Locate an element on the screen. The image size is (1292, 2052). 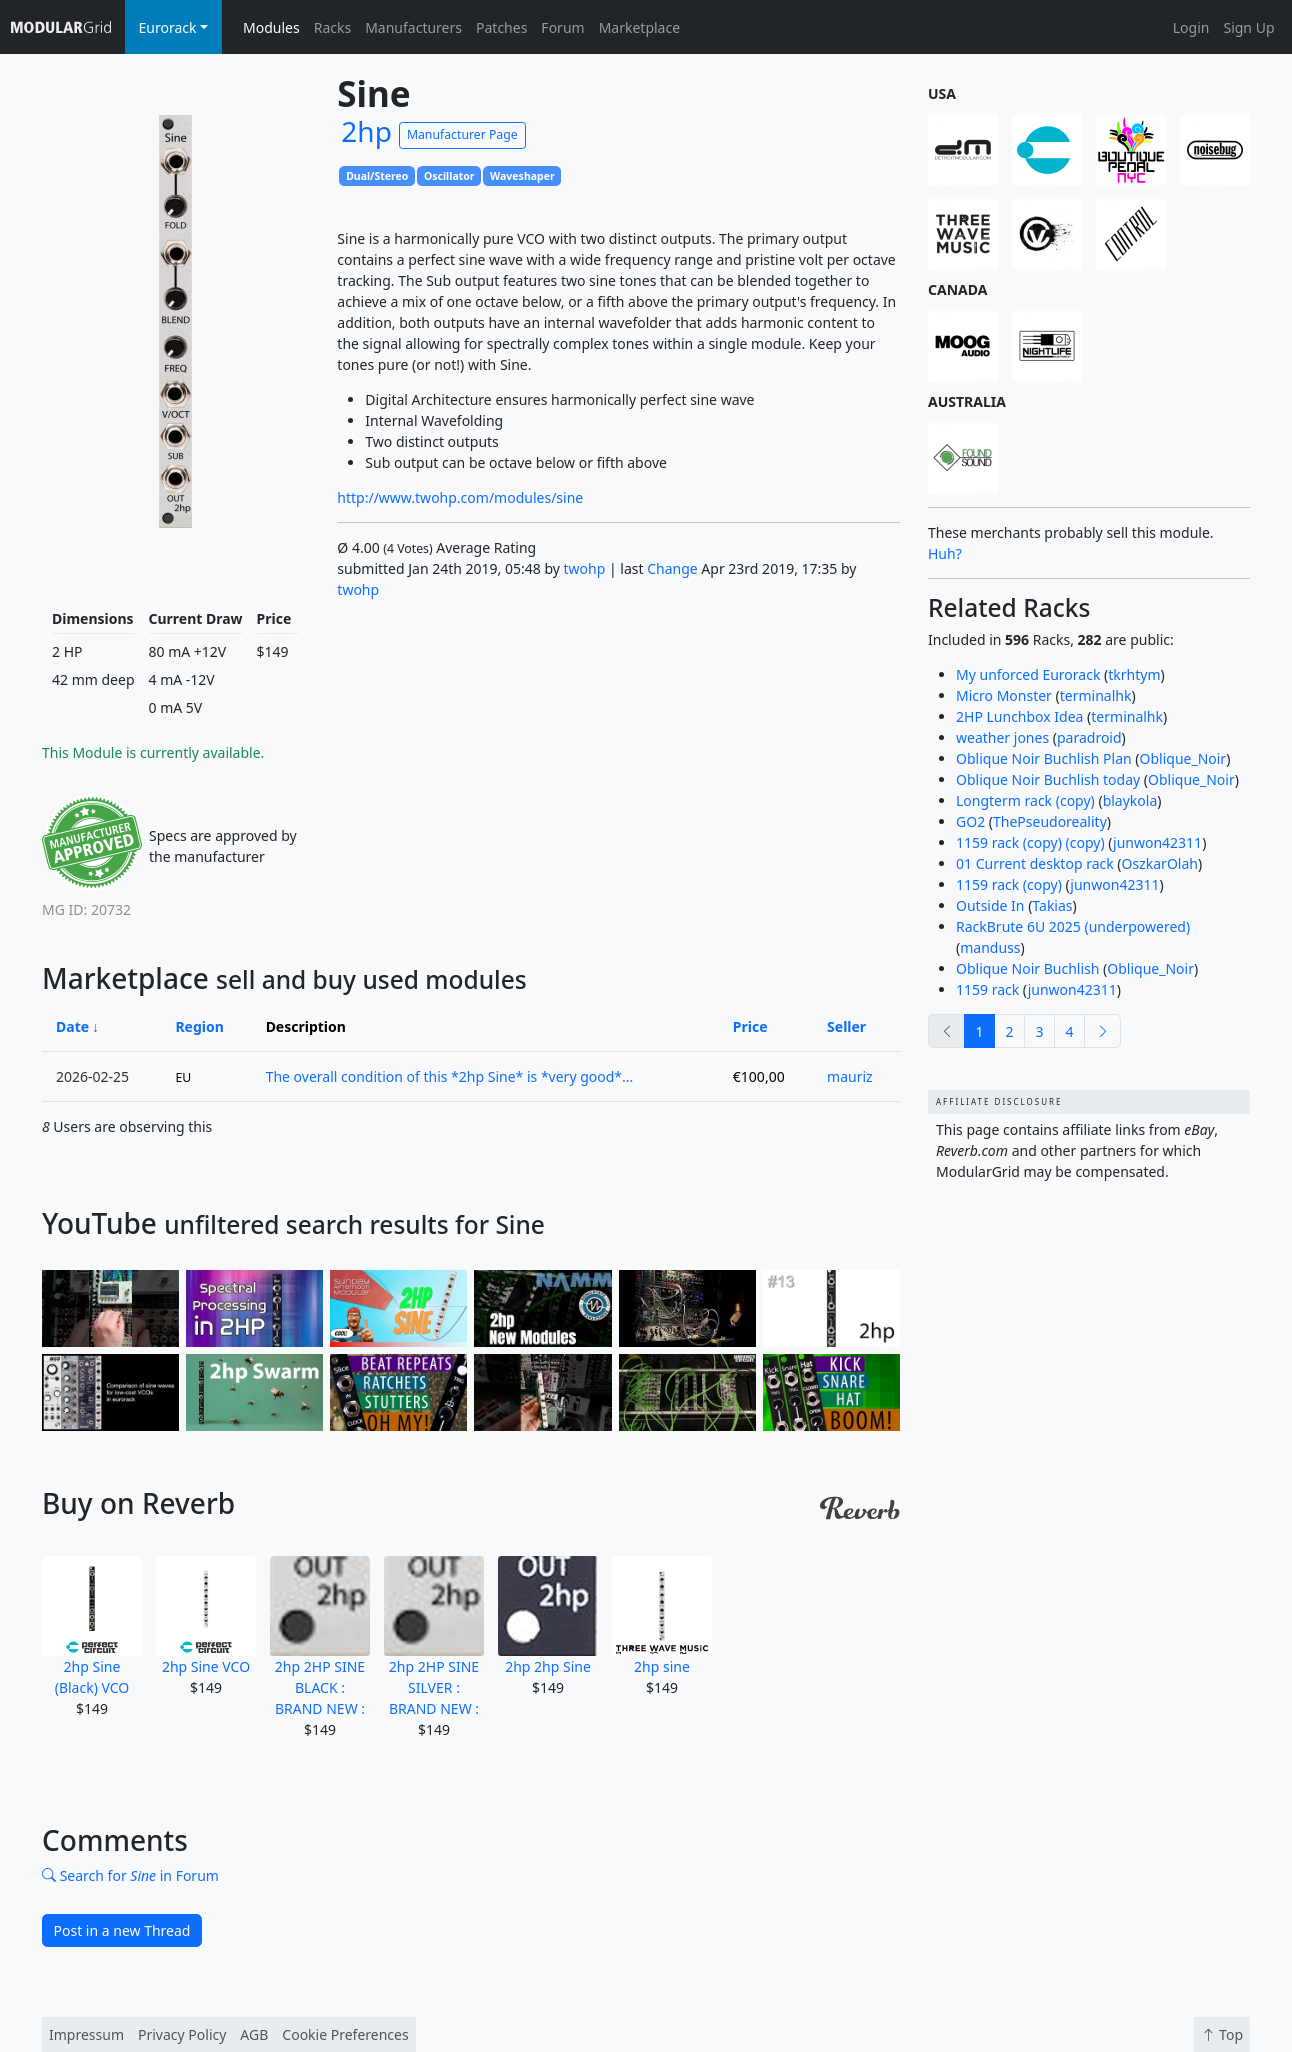
2hp Sine (Black) VCO is located at coordinates (92, 1626).